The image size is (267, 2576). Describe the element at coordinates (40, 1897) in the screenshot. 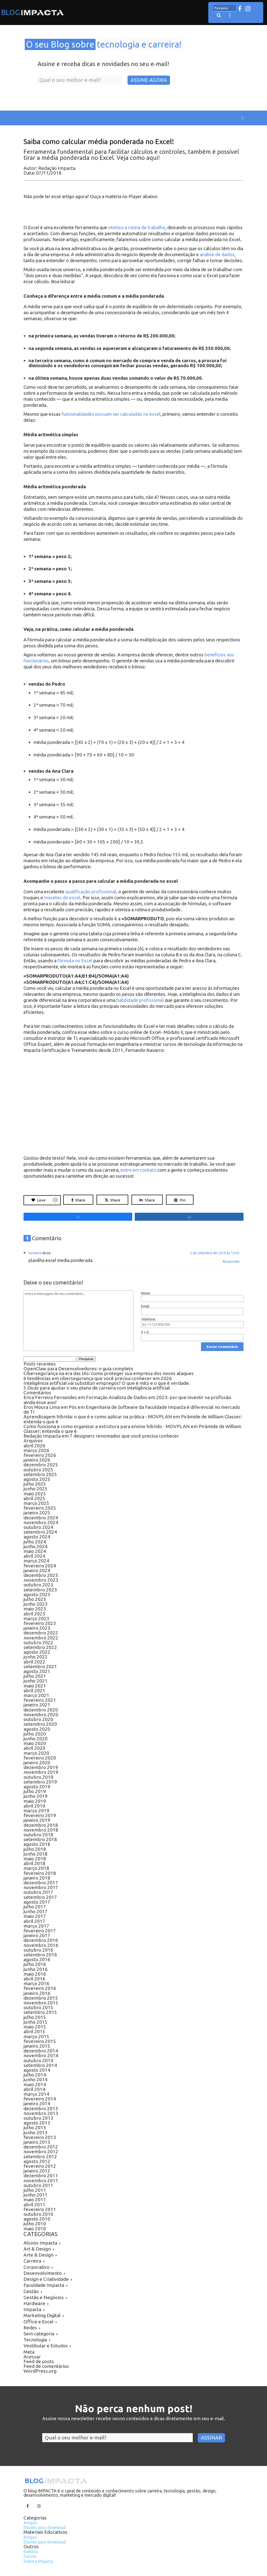

I see `setembro 2017` at that location.